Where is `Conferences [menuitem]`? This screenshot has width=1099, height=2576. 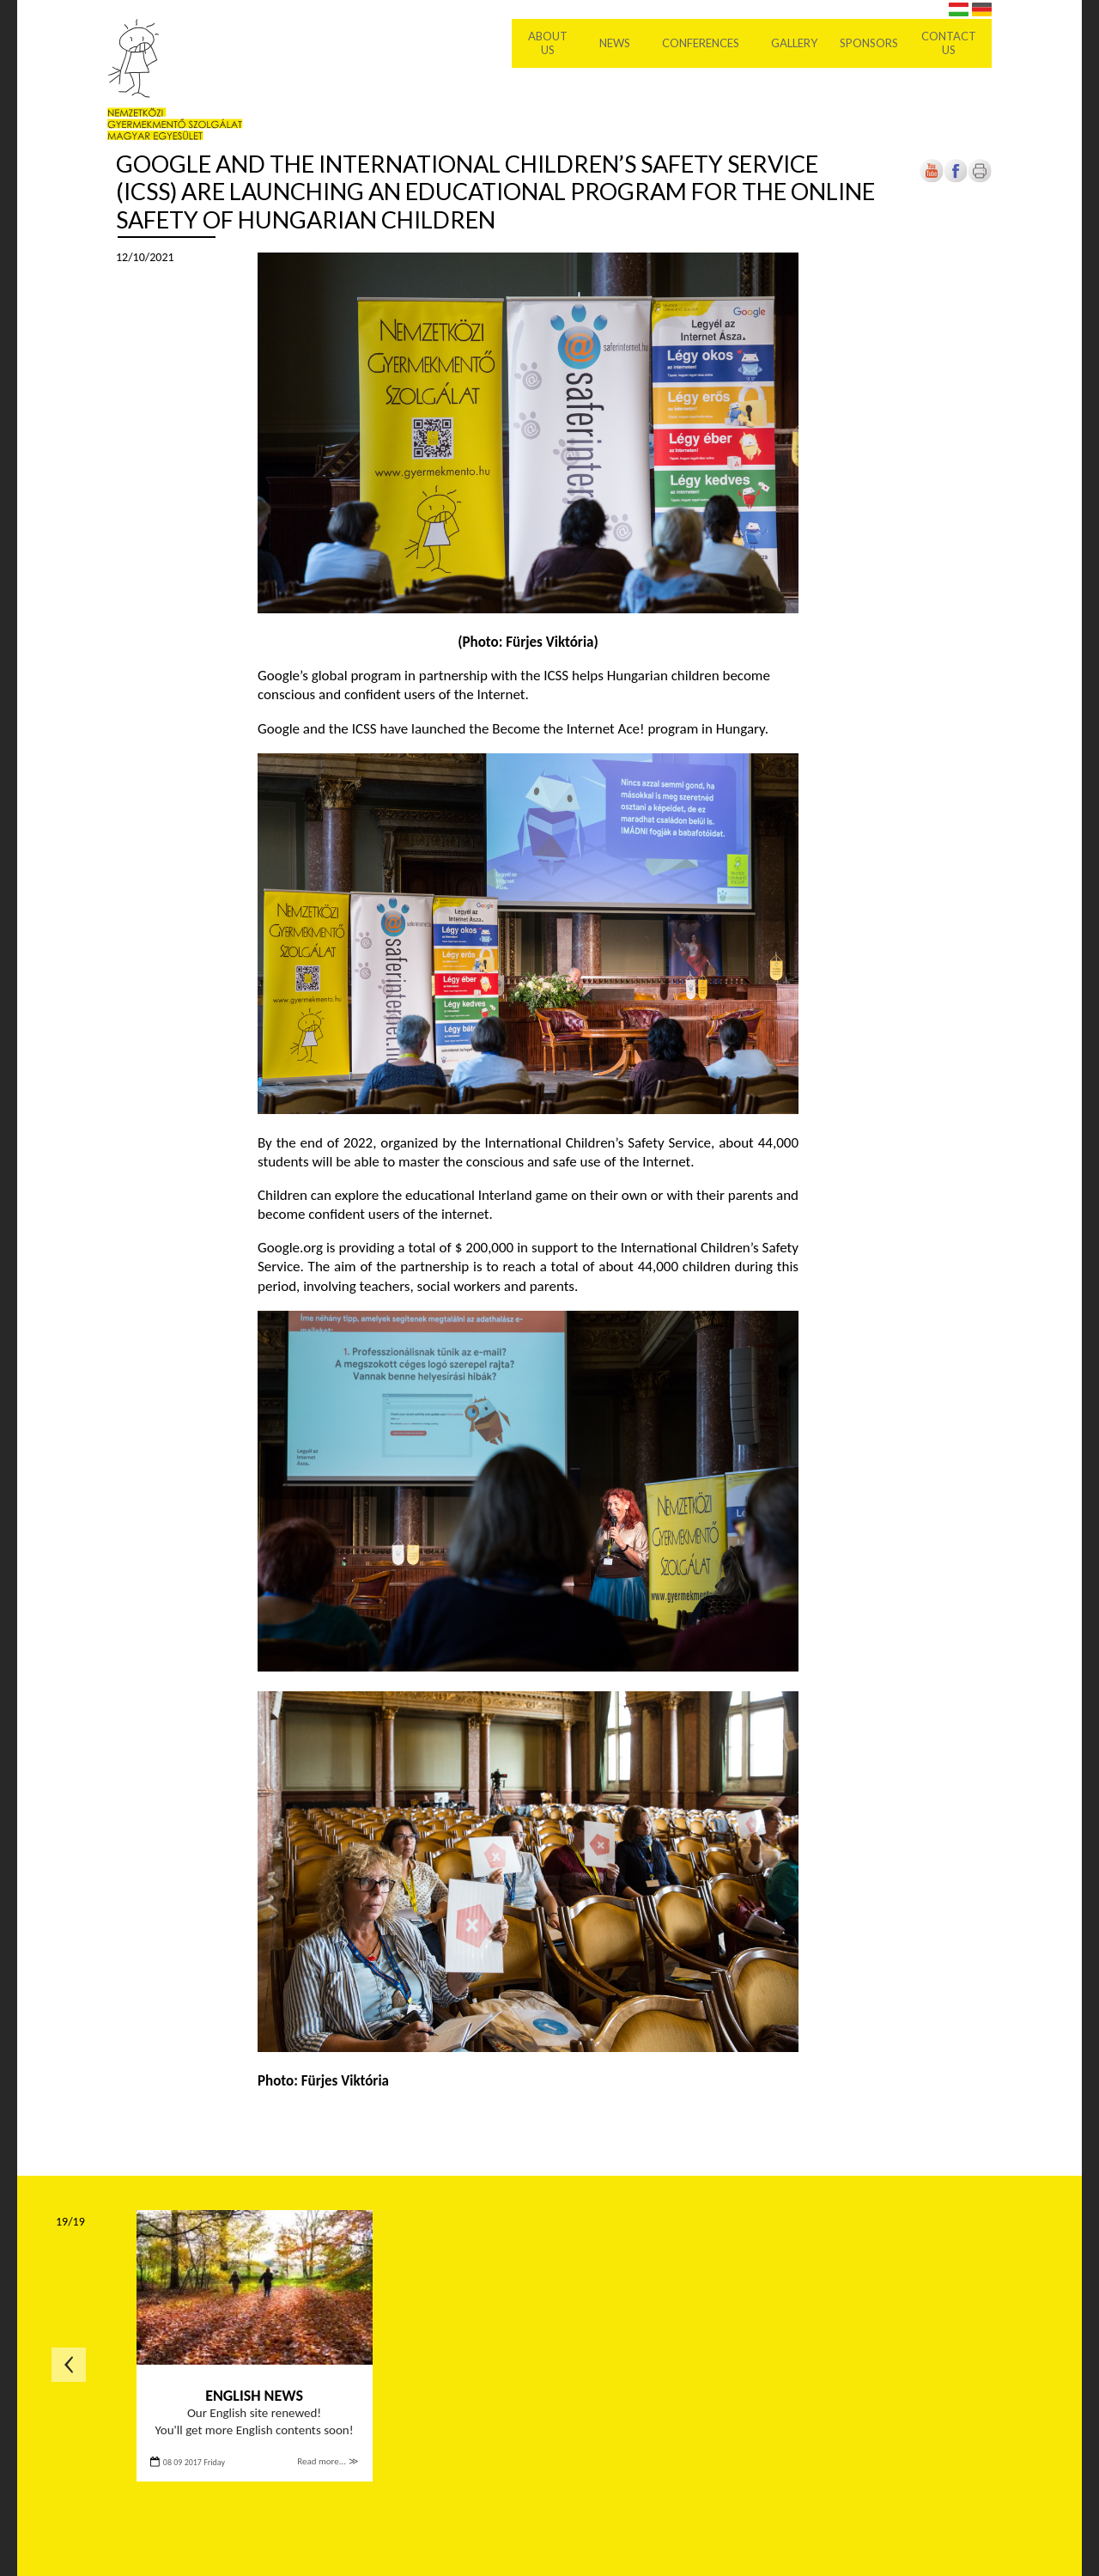
Conferences [menuitem] is located at coordinates (700, 43).